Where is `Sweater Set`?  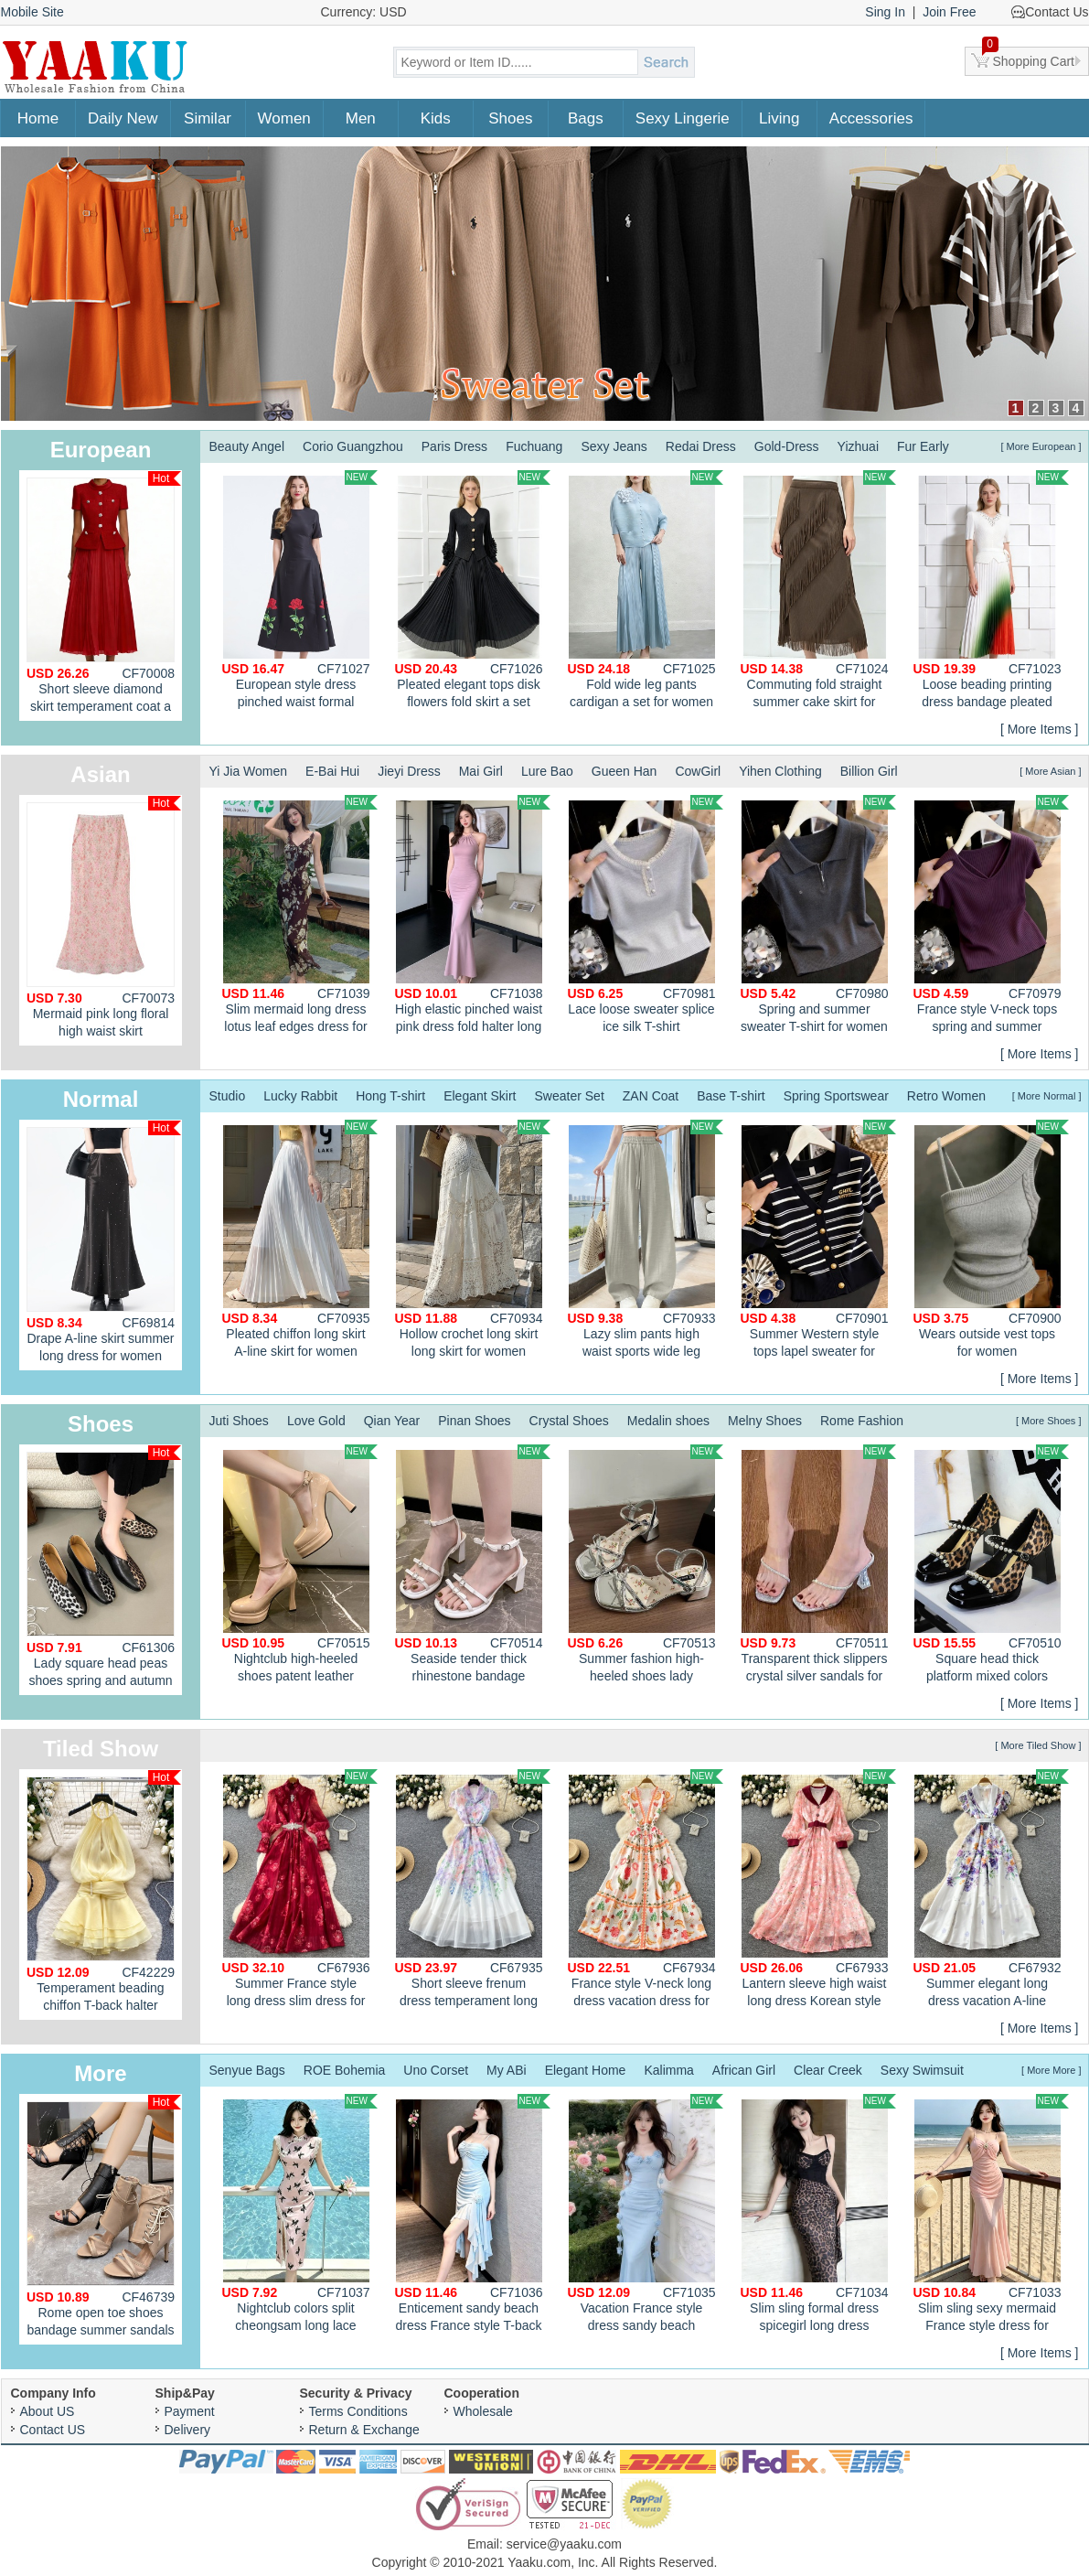
Sweater Set is located at coordinates (569, 1096).